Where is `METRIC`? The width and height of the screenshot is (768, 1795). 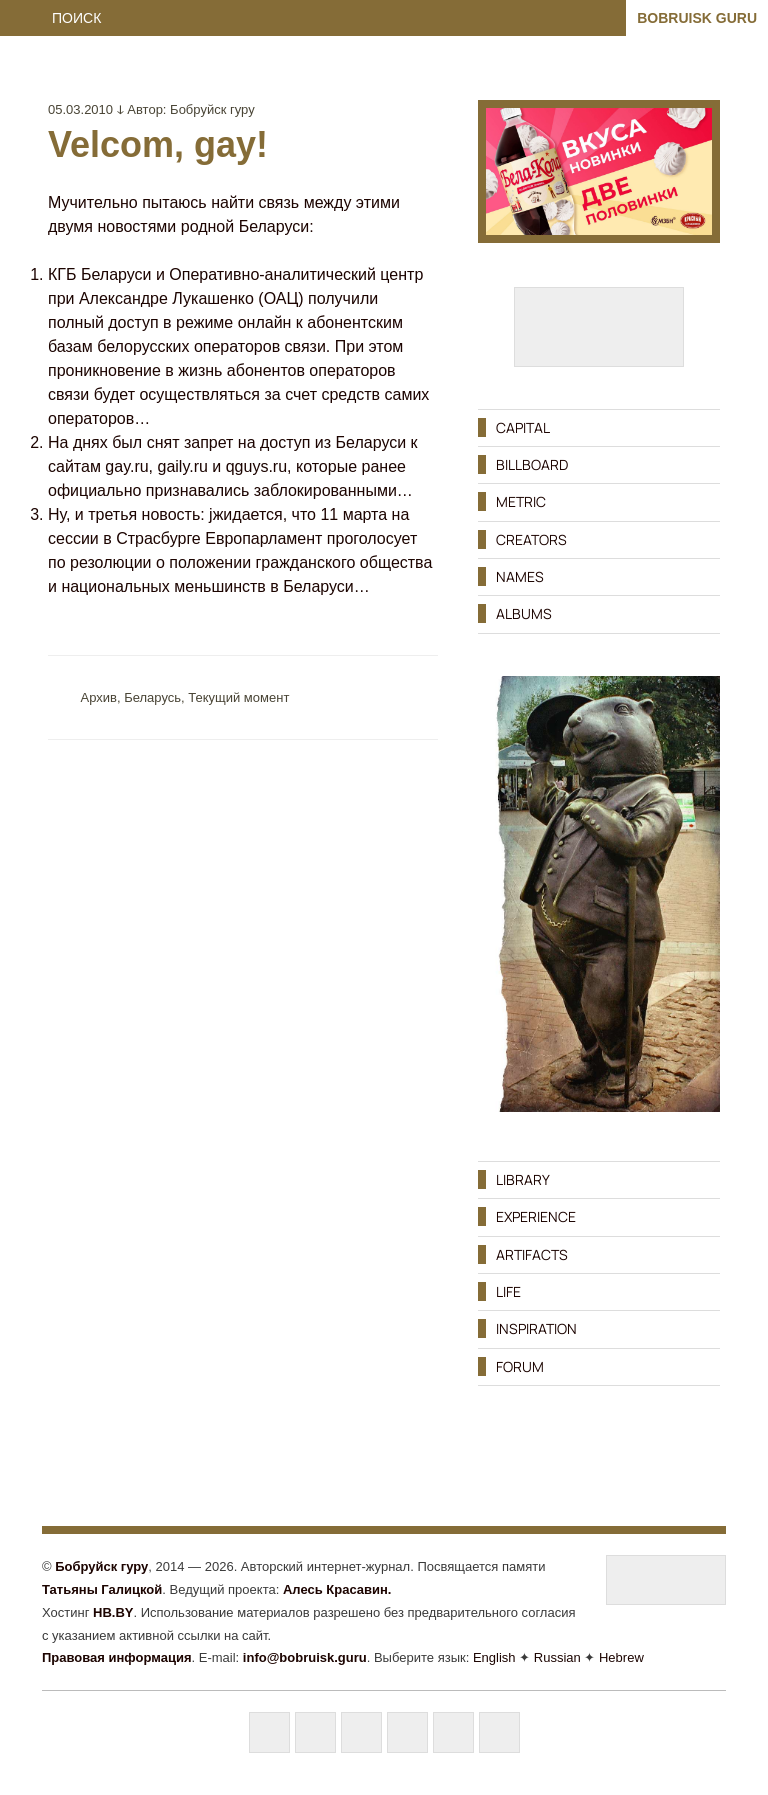 METRIC is located at coordinates (521, 501).